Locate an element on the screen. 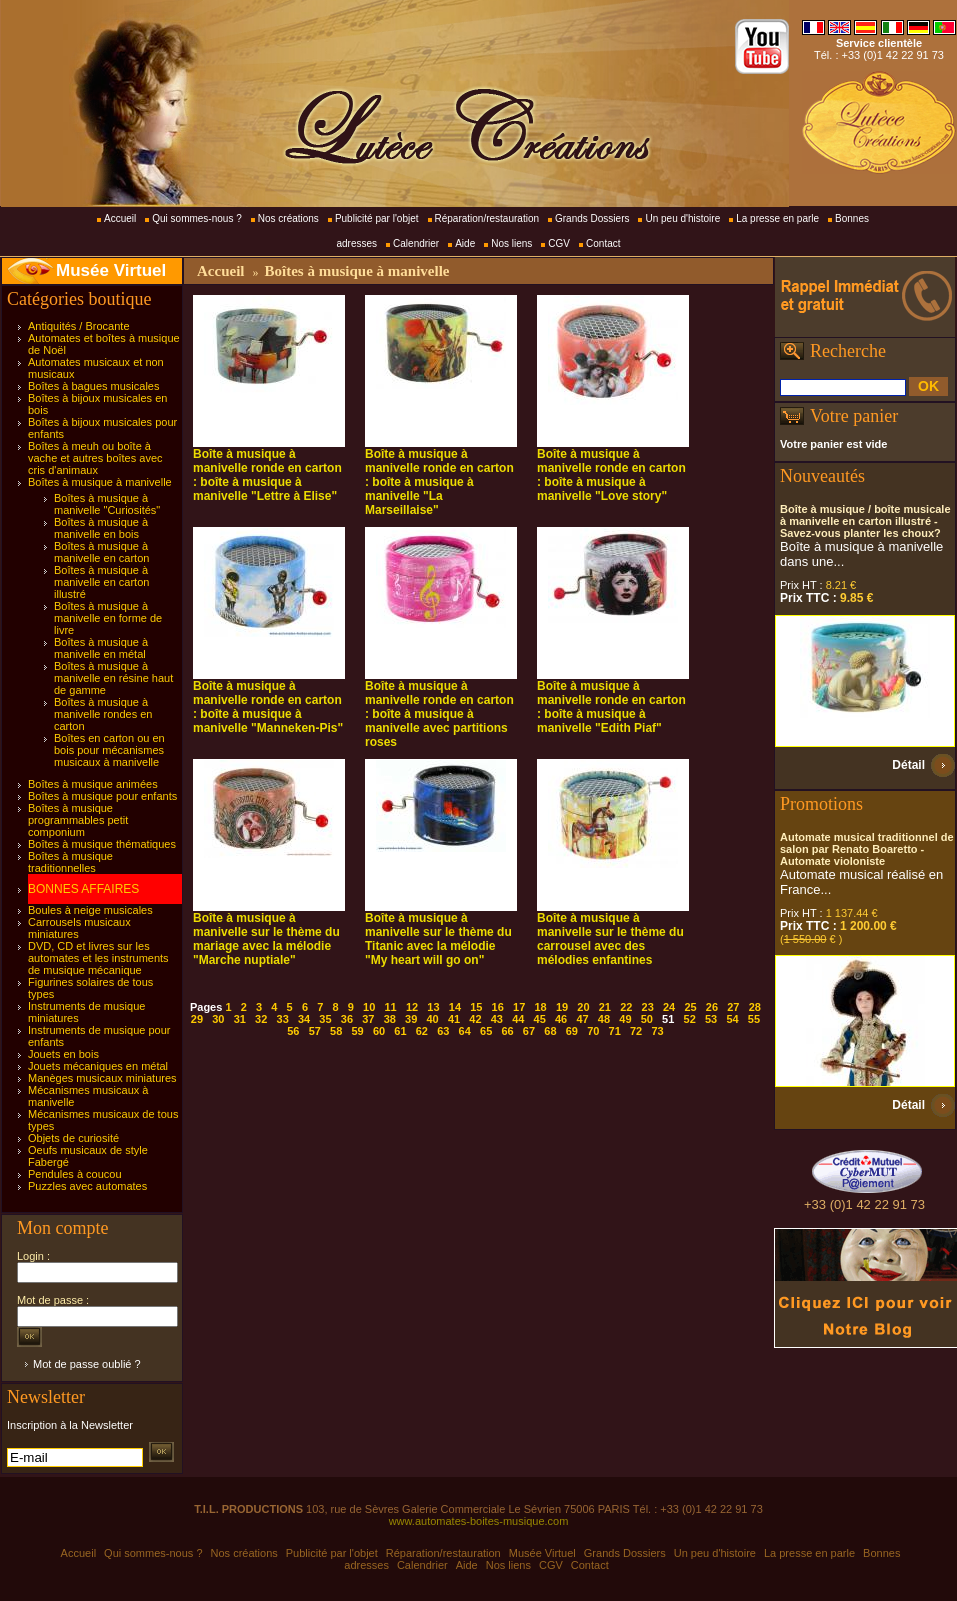  Qui sommes-nous ? is located at coordinates (196, 218).